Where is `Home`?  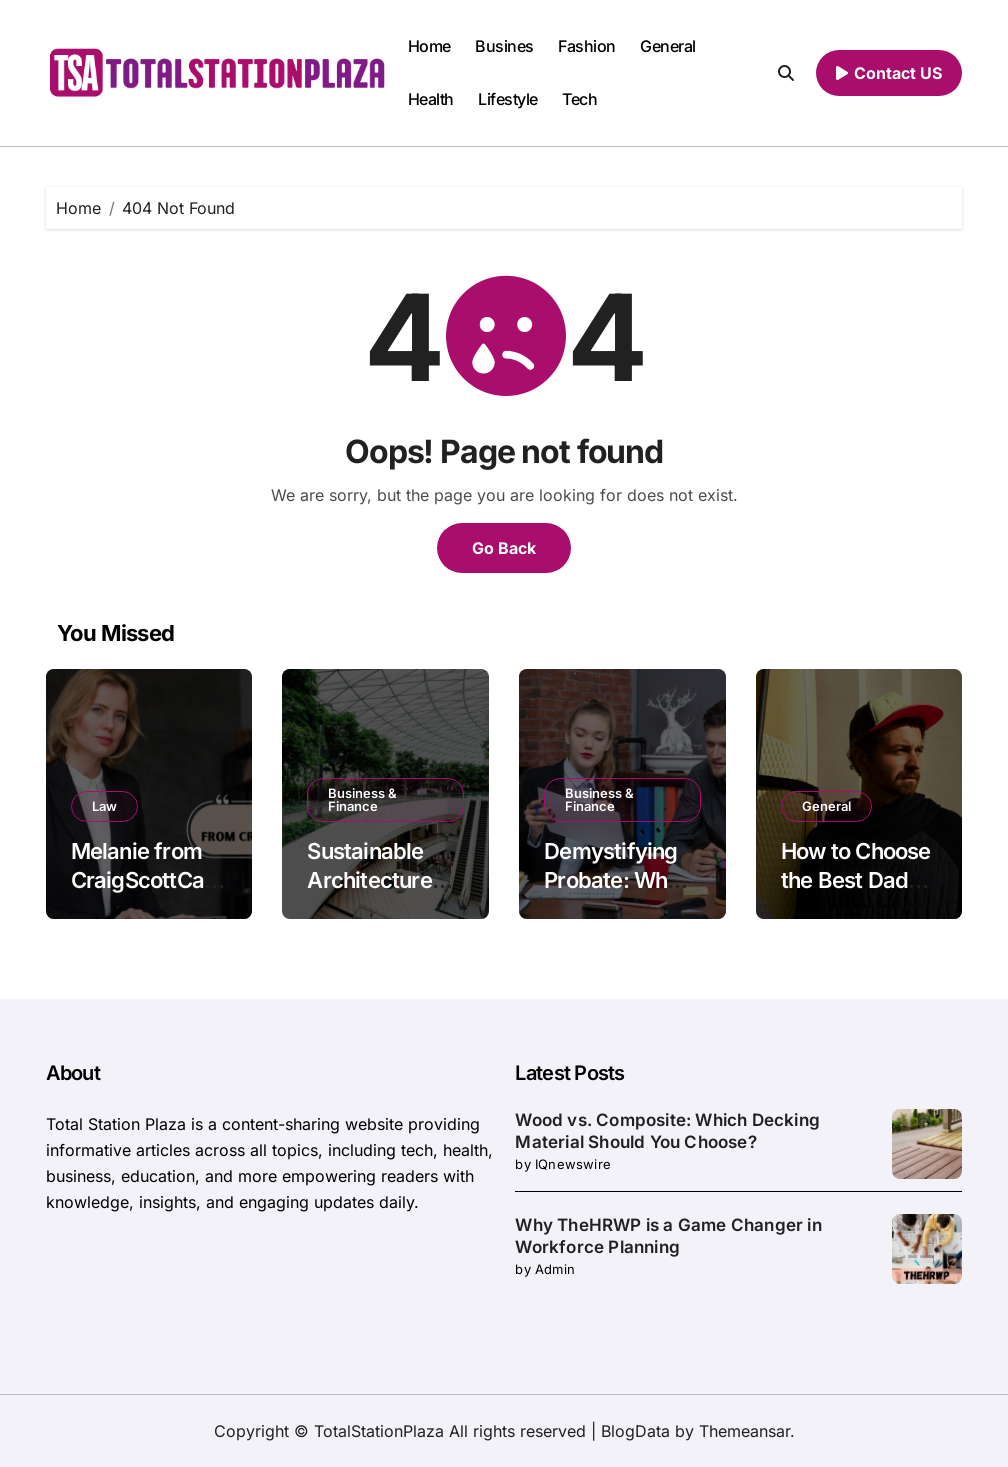
Home is located at coordinates (429, 46).